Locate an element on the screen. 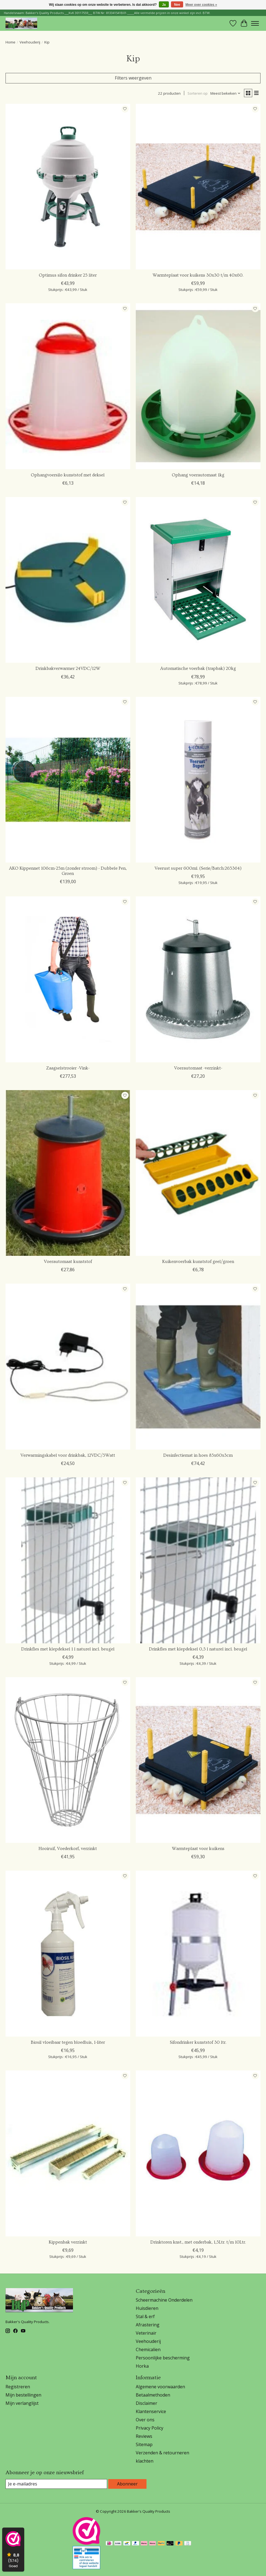  [Meest bekeken, Sorteren op] is located at coordinates (225, 93).